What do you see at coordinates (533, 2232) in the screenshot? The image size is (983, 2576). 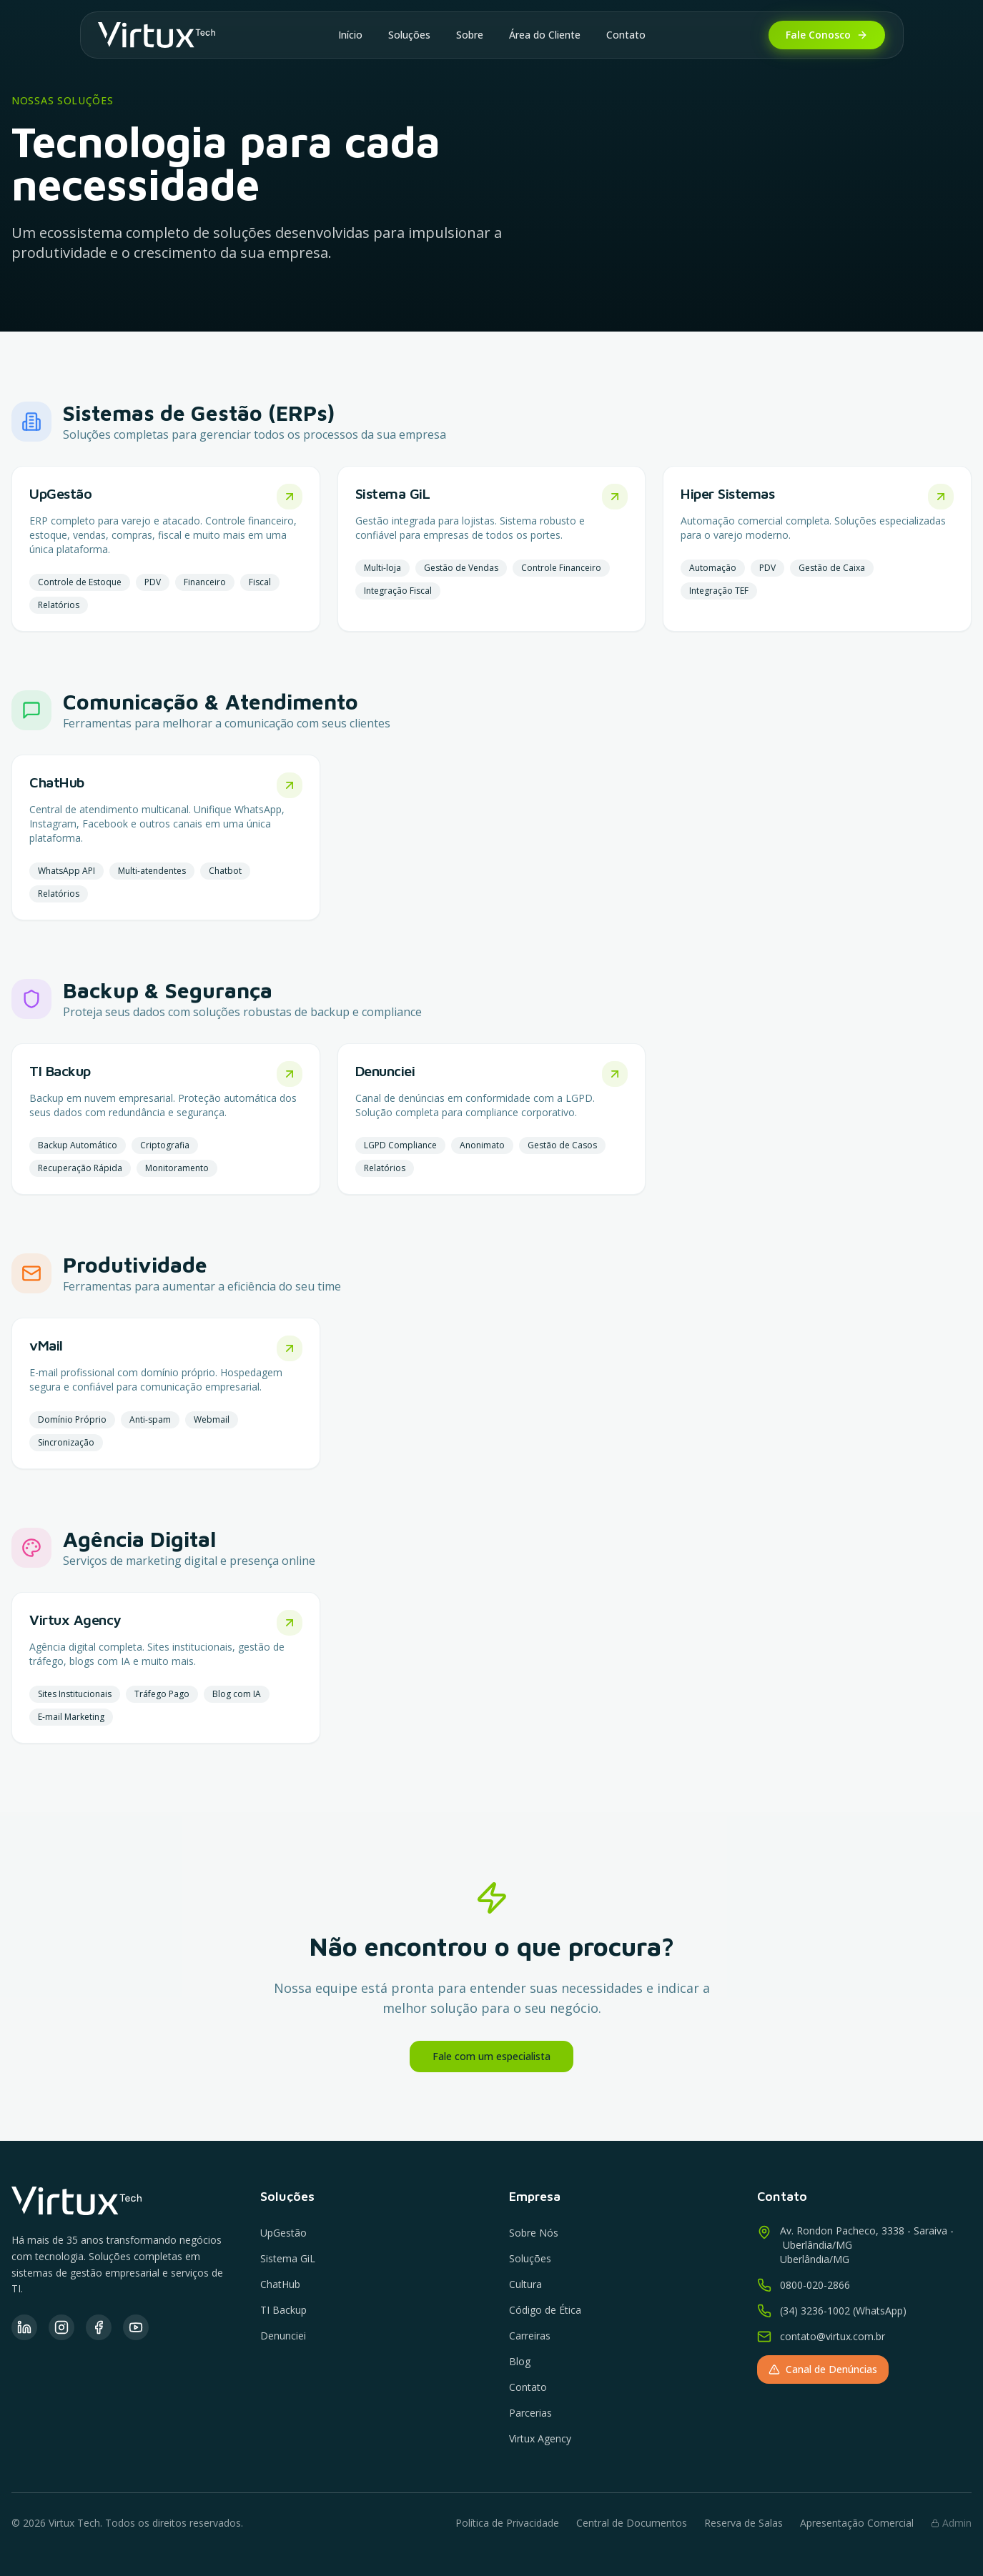 I see `Sobre Nós` at bounding box center [533, 2232].